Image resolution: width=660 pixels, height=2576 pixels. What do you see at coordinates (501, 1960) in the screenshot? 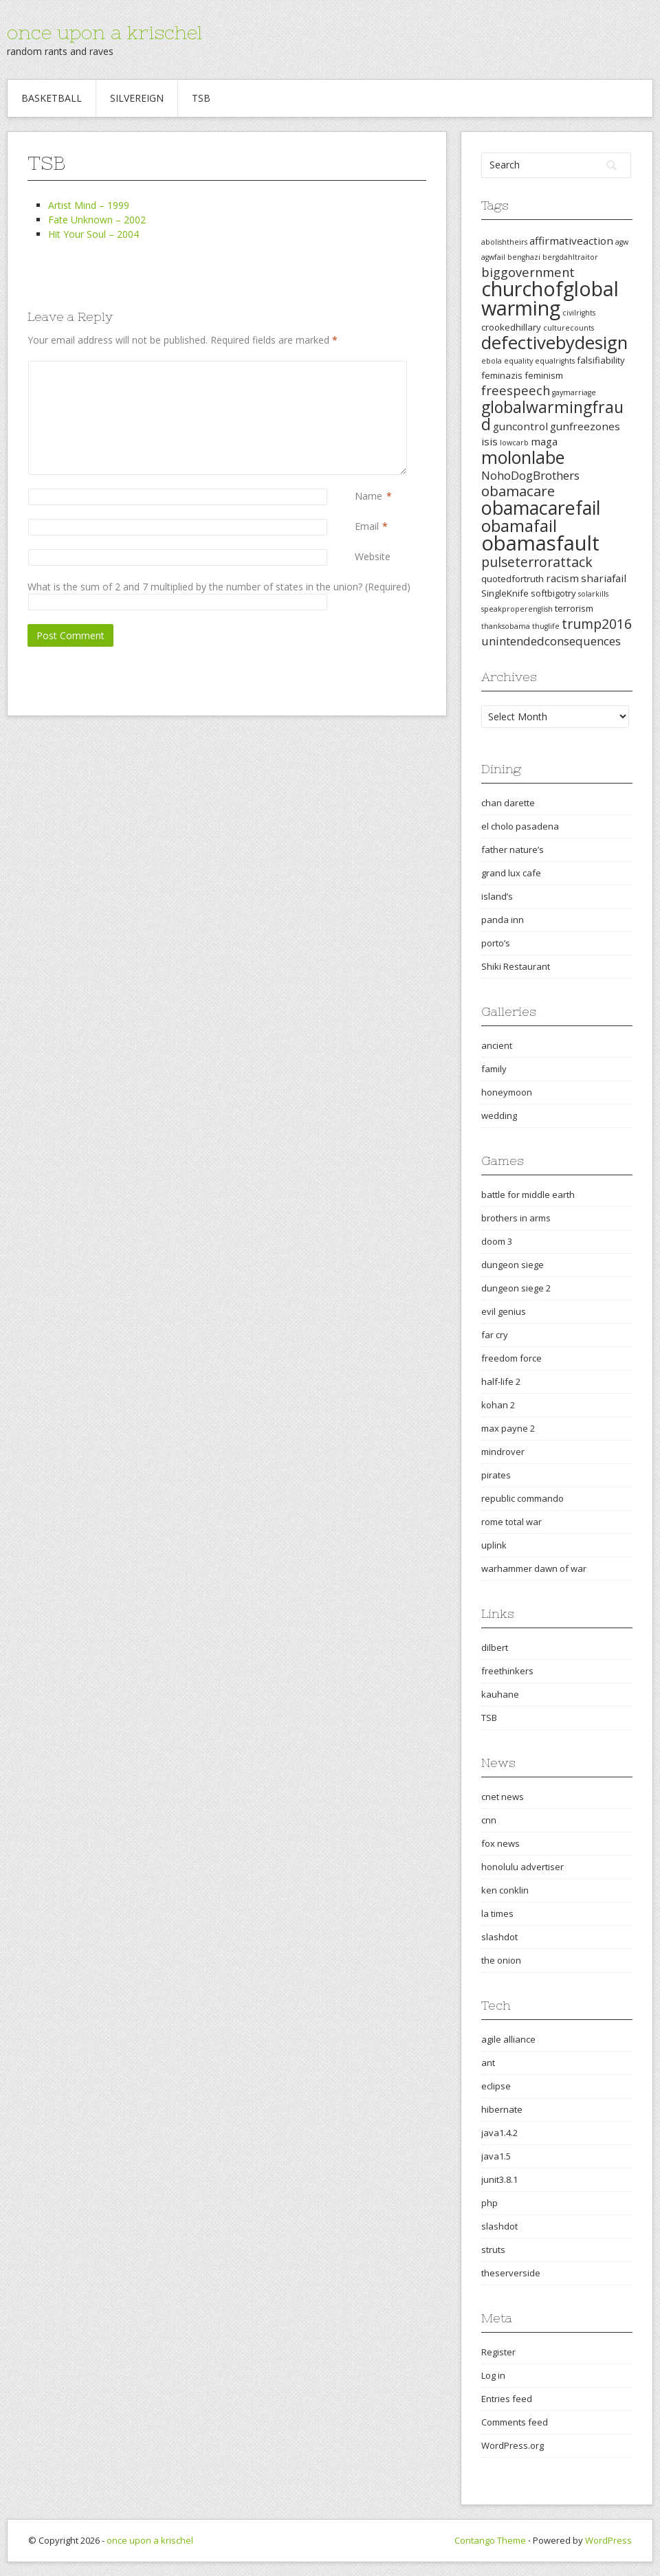
I see `the onion` at bounding box center [501, 1960].